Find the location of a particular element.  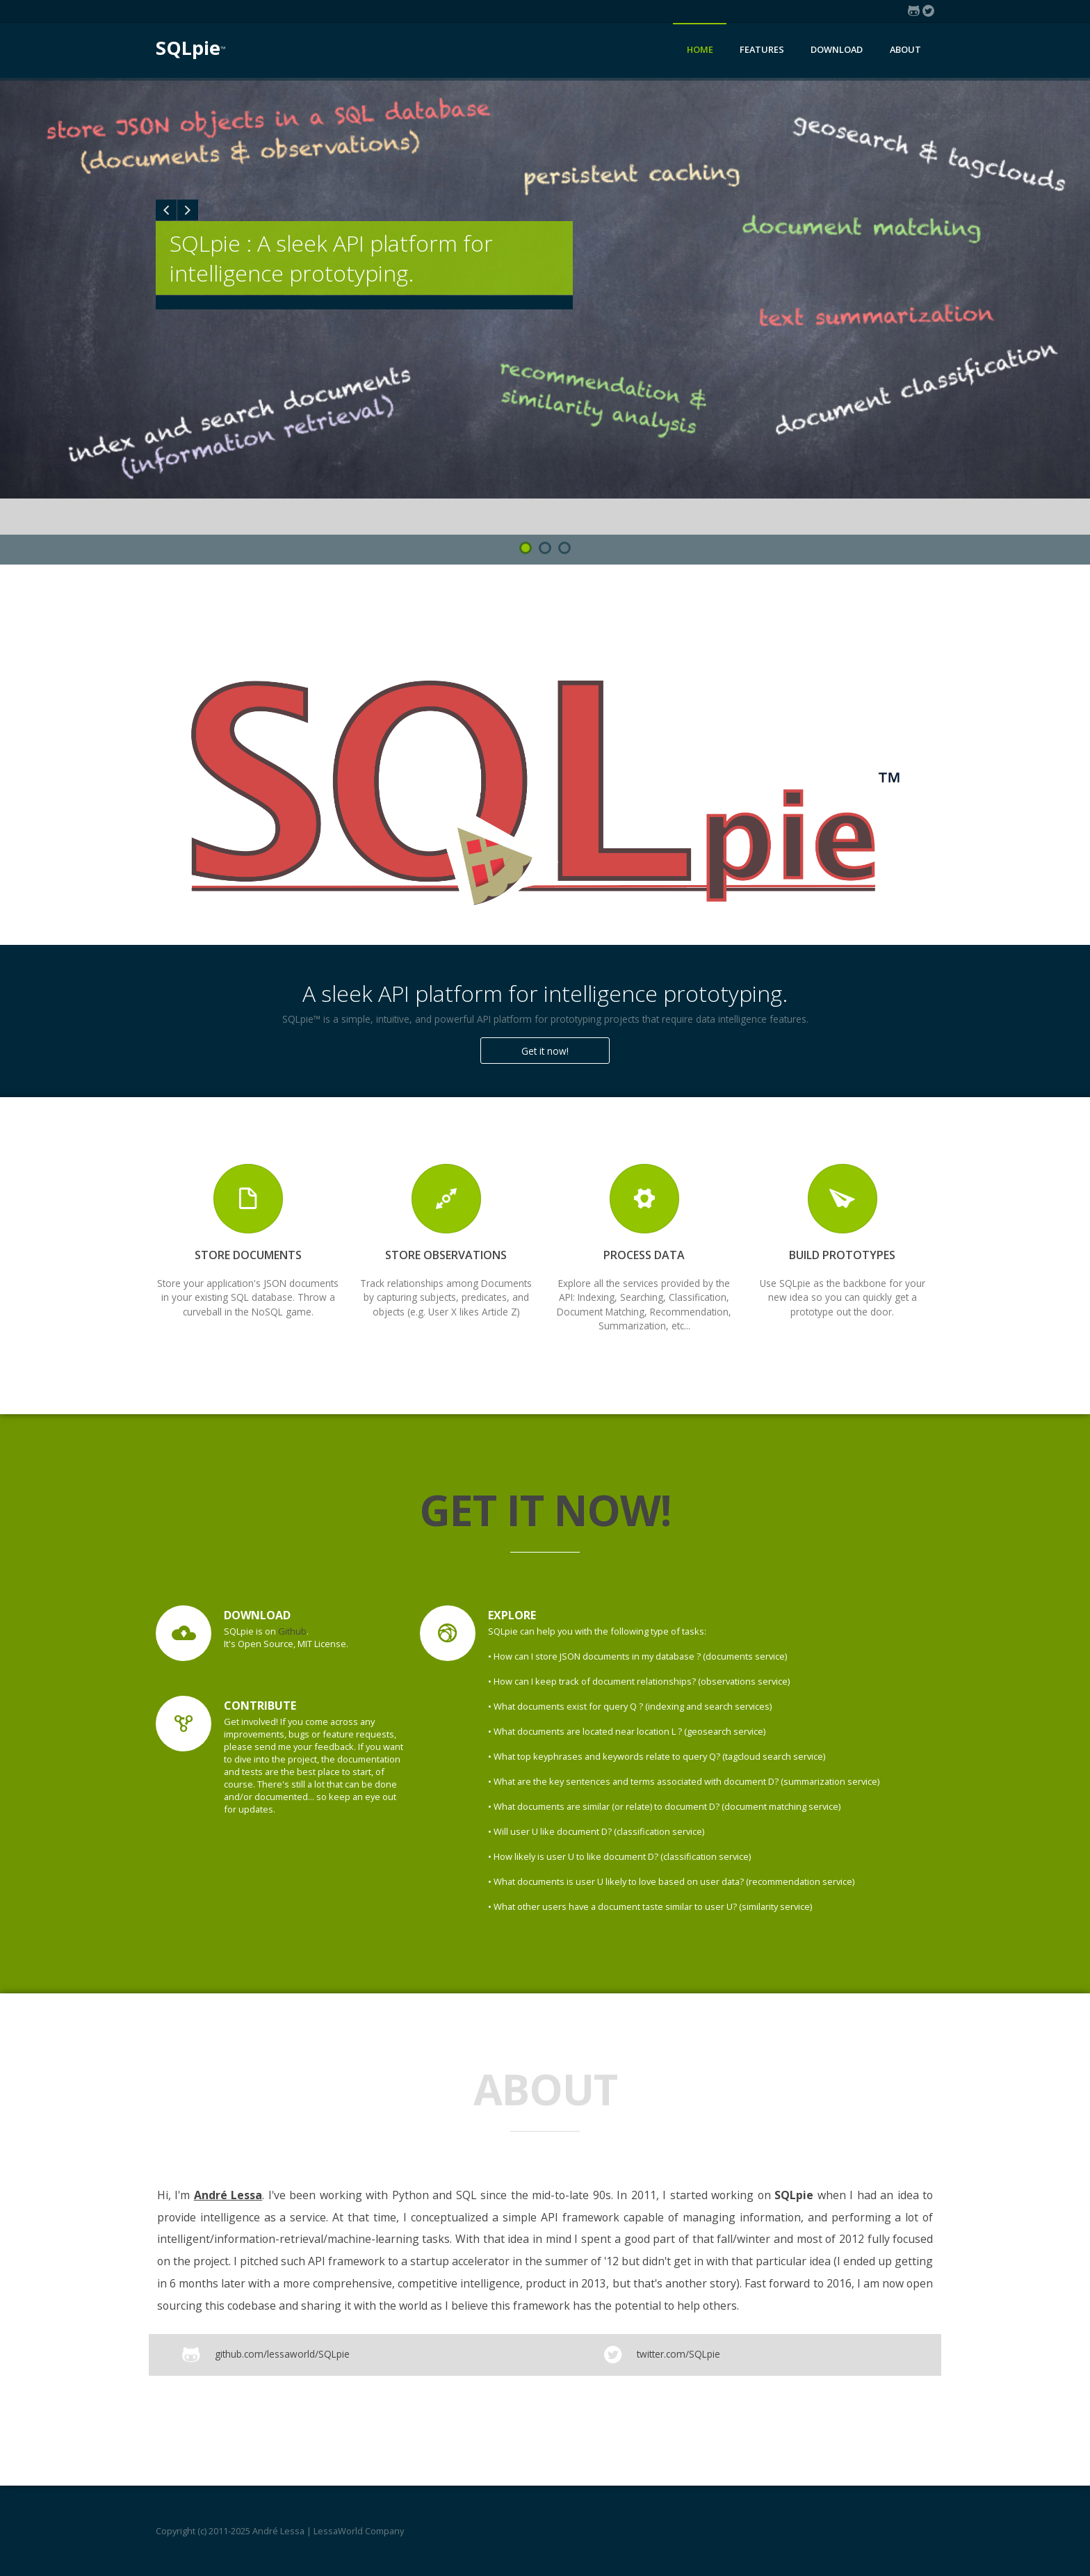

Home is located at coordinates (700, 49).